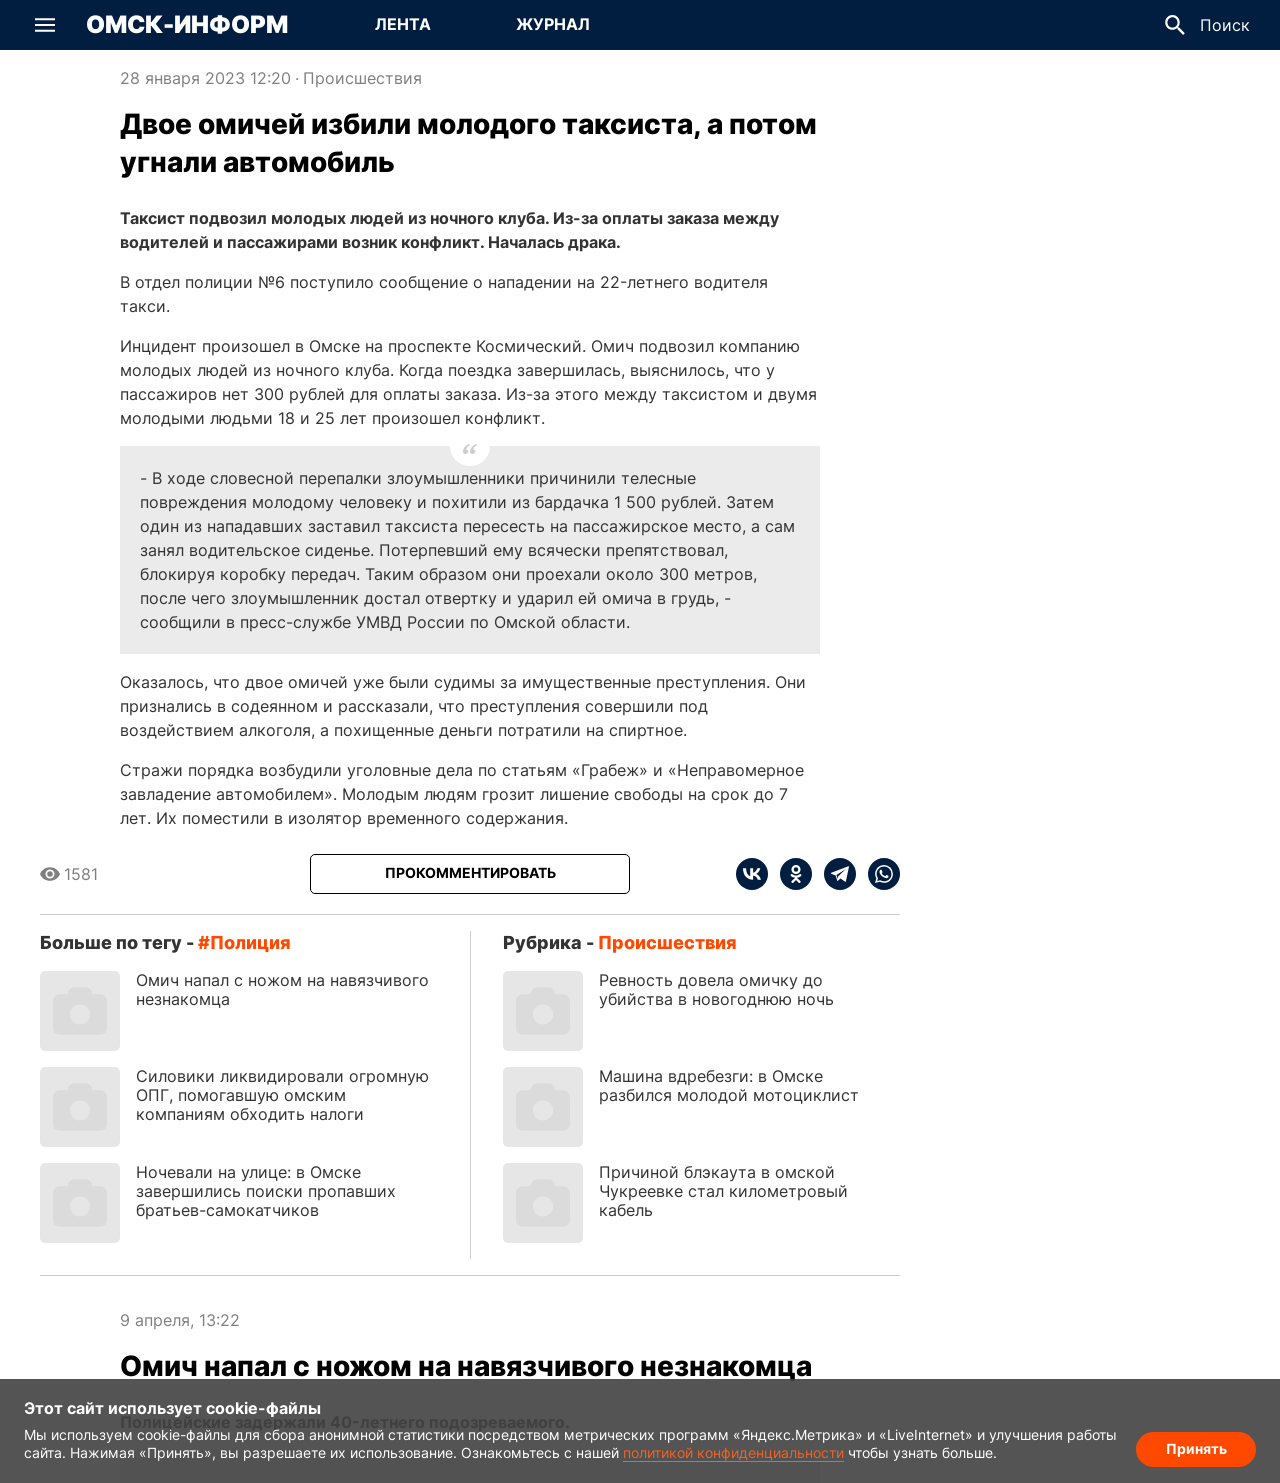 The width and height of the screenshot is (1280, 1483). I want to click on Принять [Согласие на обработку cookie], so click(1196, 1448).